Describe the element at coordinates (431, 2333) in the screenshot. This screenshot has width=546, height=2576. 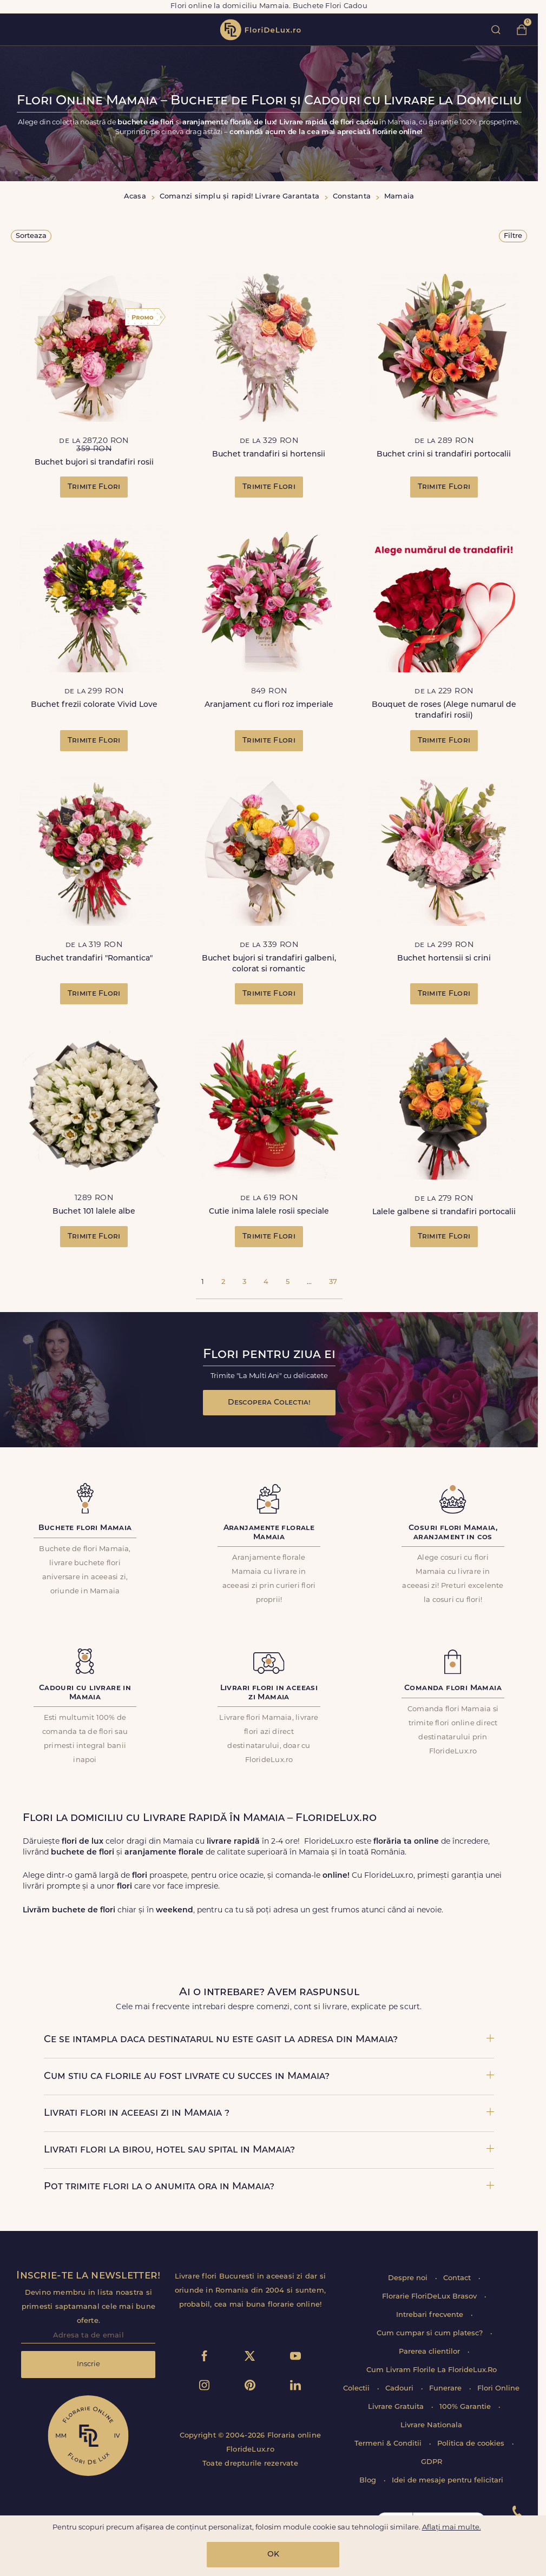
I see `Cum cumpar si cum platesc?` at that location.